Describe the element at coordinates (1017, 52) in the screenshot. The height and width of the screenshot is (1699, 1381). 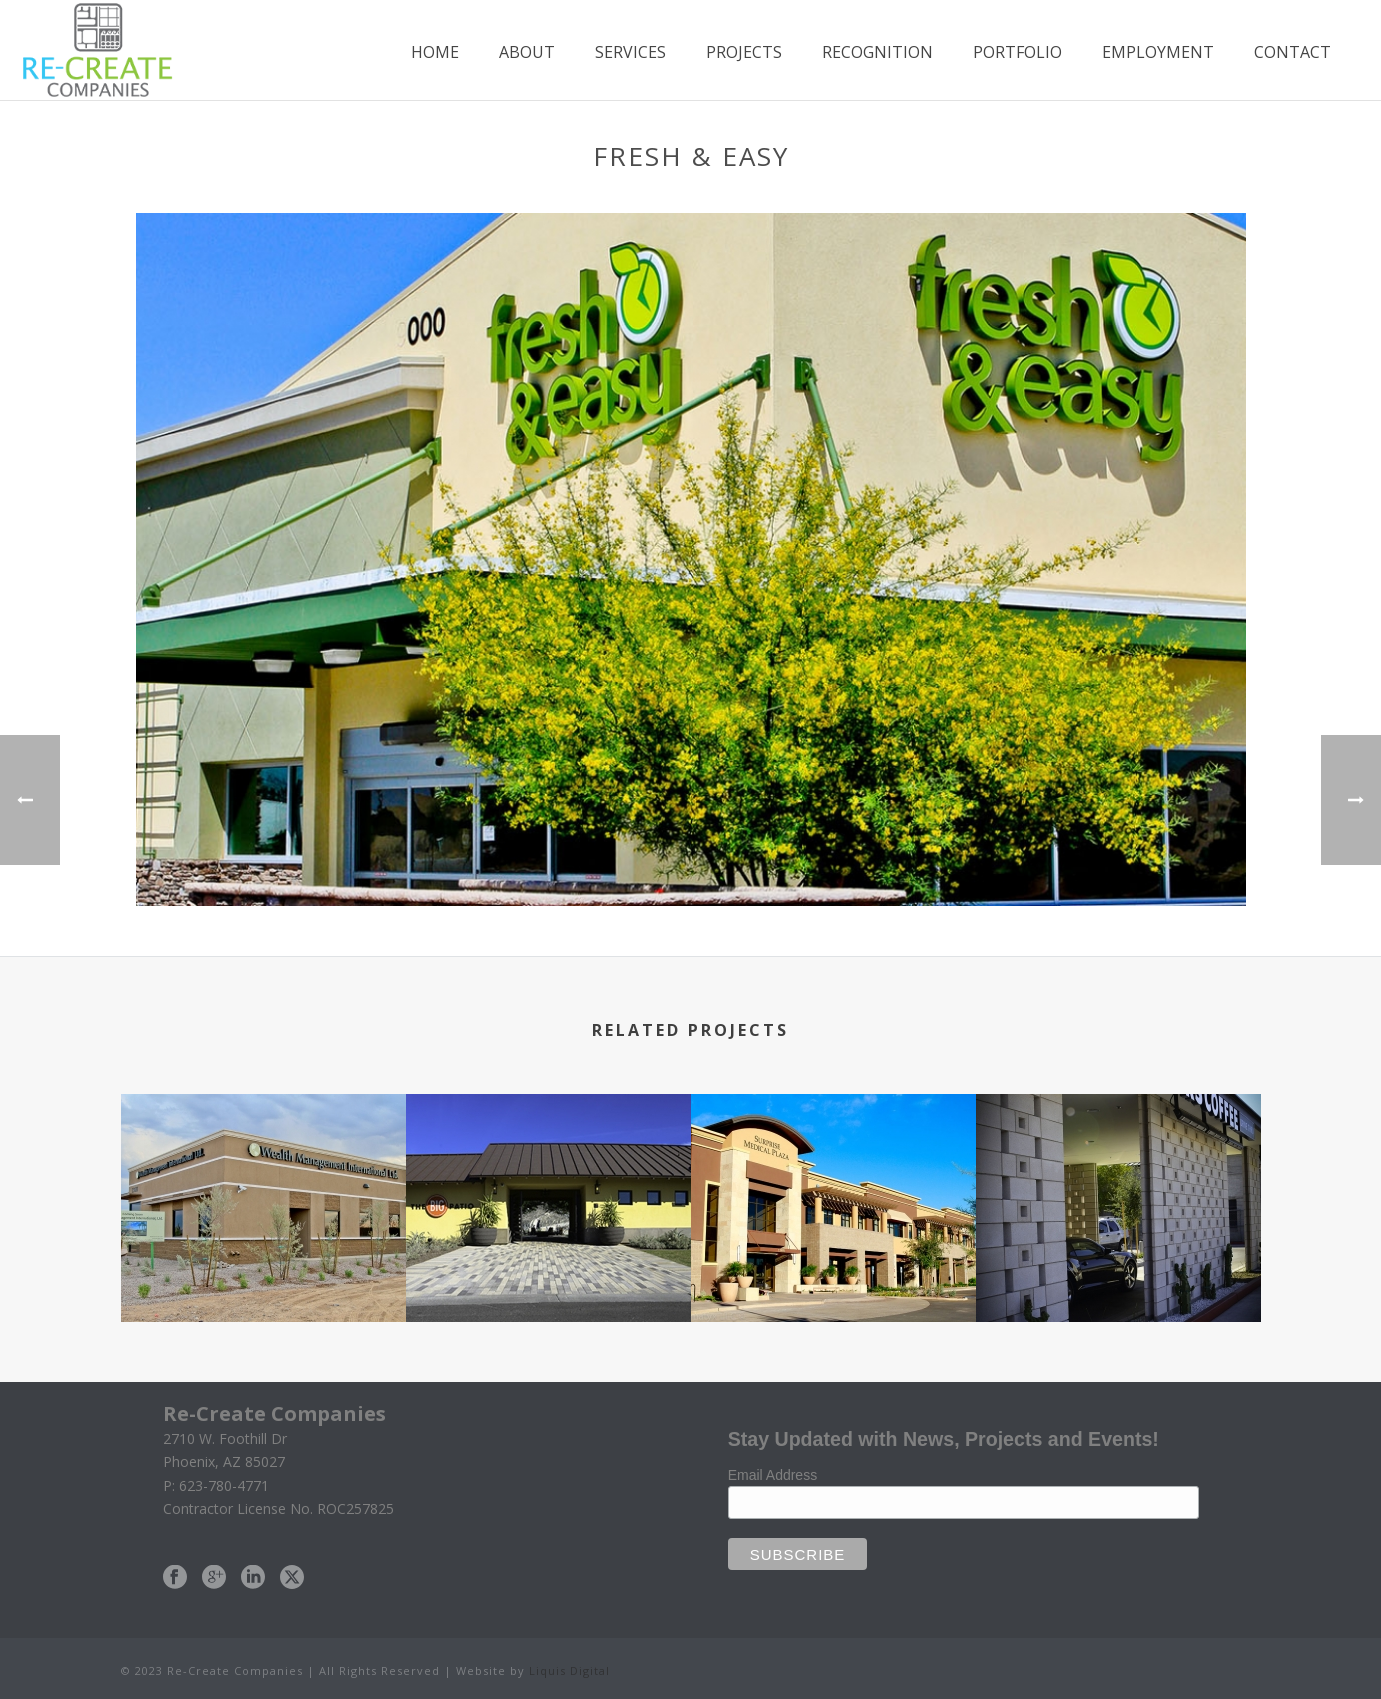
I see `Portfolio` at that location.